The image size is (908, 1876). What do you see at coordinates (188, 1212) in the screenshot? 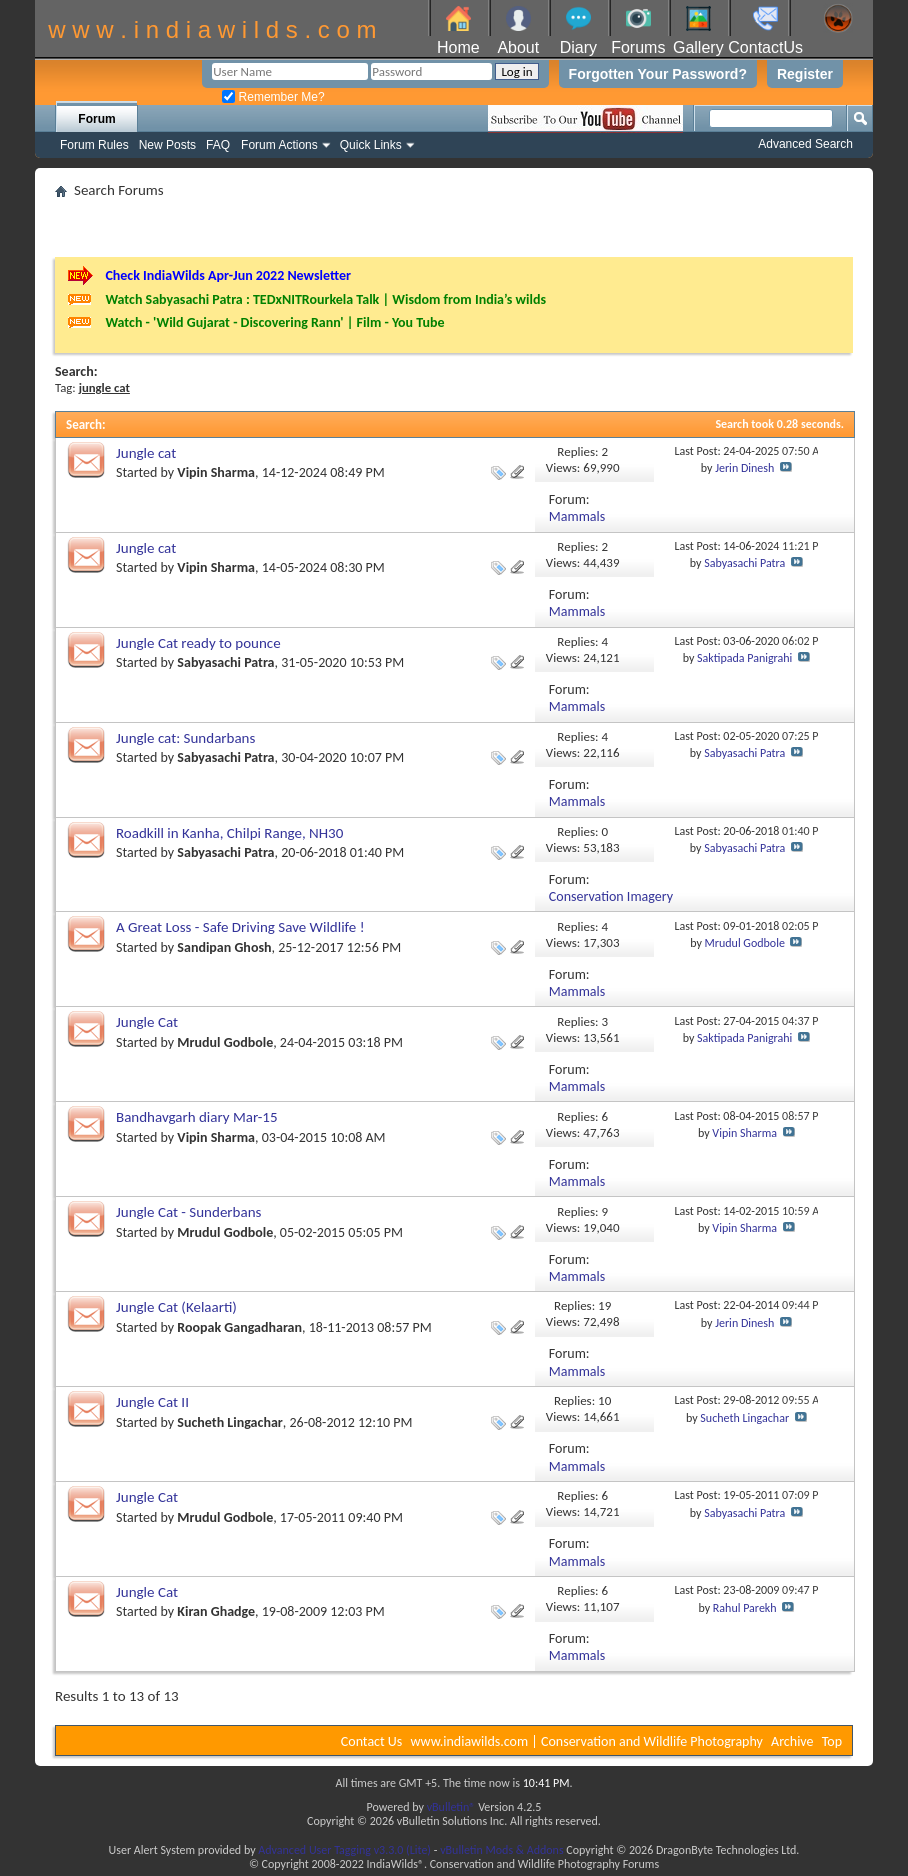
I see `Jungle Cat - Sunderbans` at bounding box center [188, 1212].